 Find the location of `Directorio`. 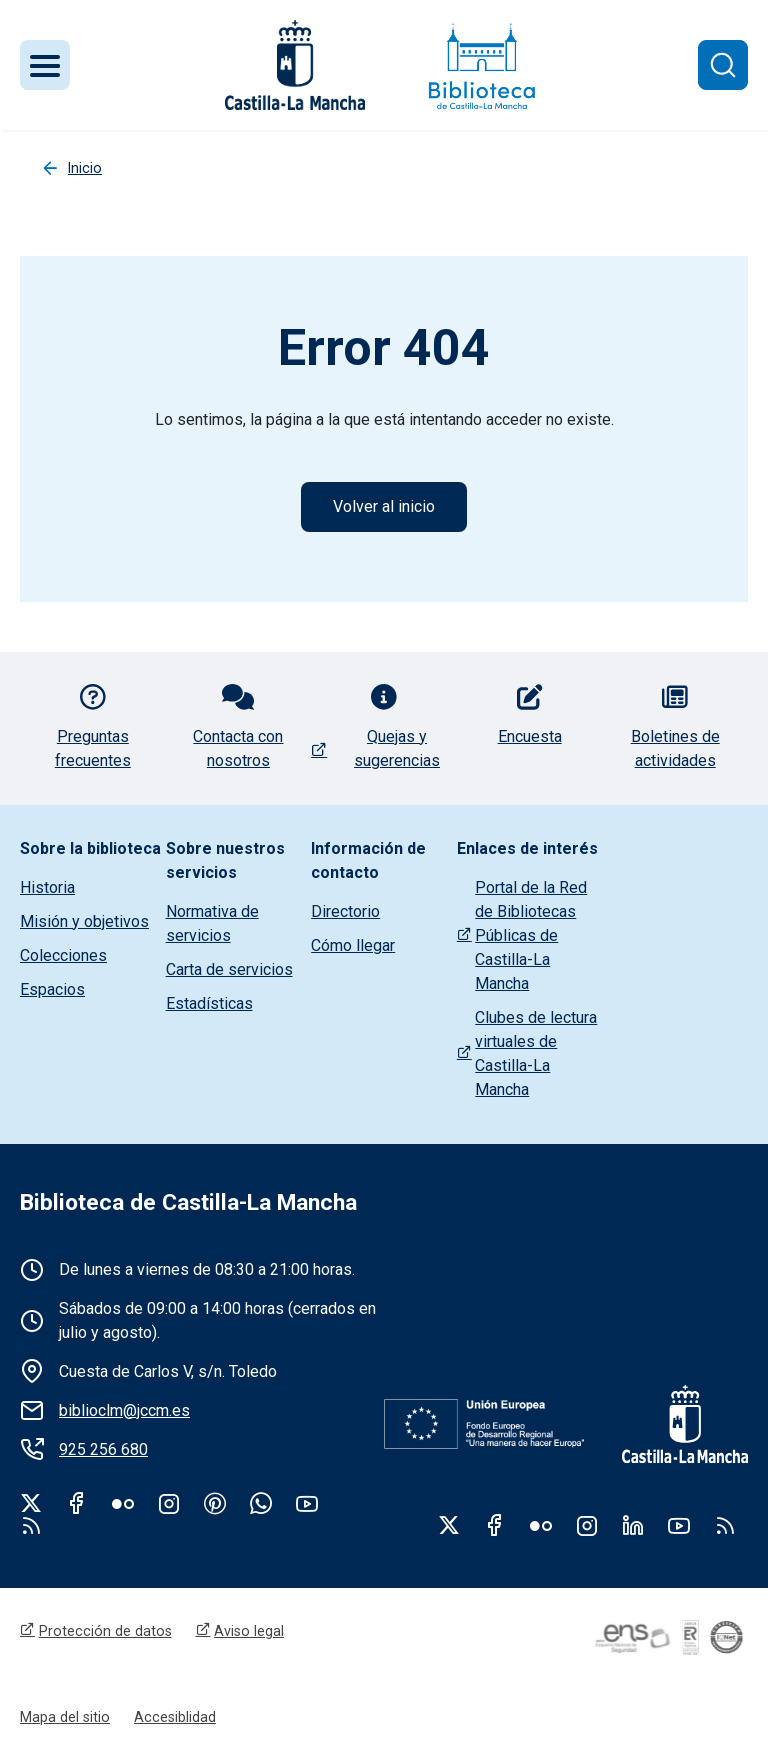

Directorio is located at coordinates (345, 911).